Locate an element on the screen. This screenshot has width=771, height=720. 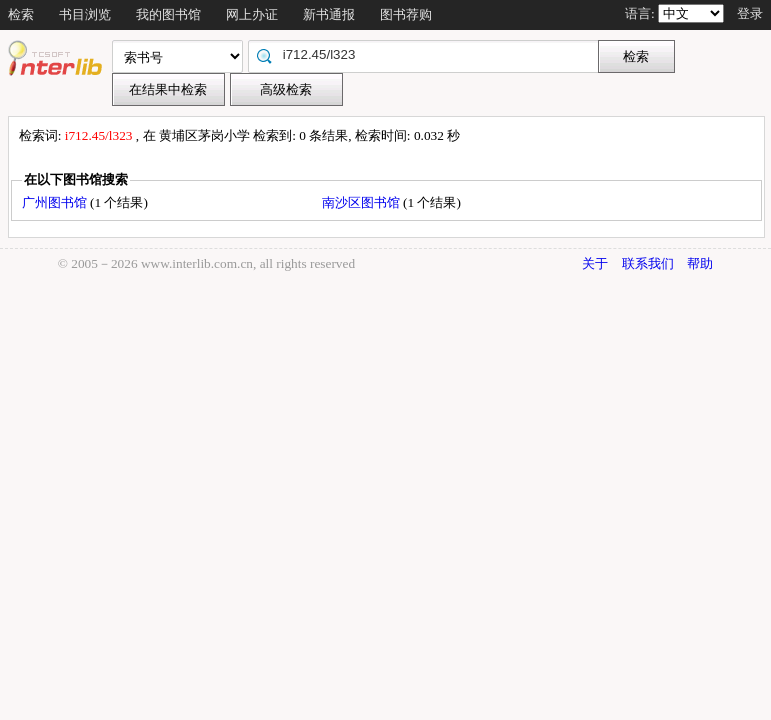
图书荐购 is located at coordinates (406, 14).